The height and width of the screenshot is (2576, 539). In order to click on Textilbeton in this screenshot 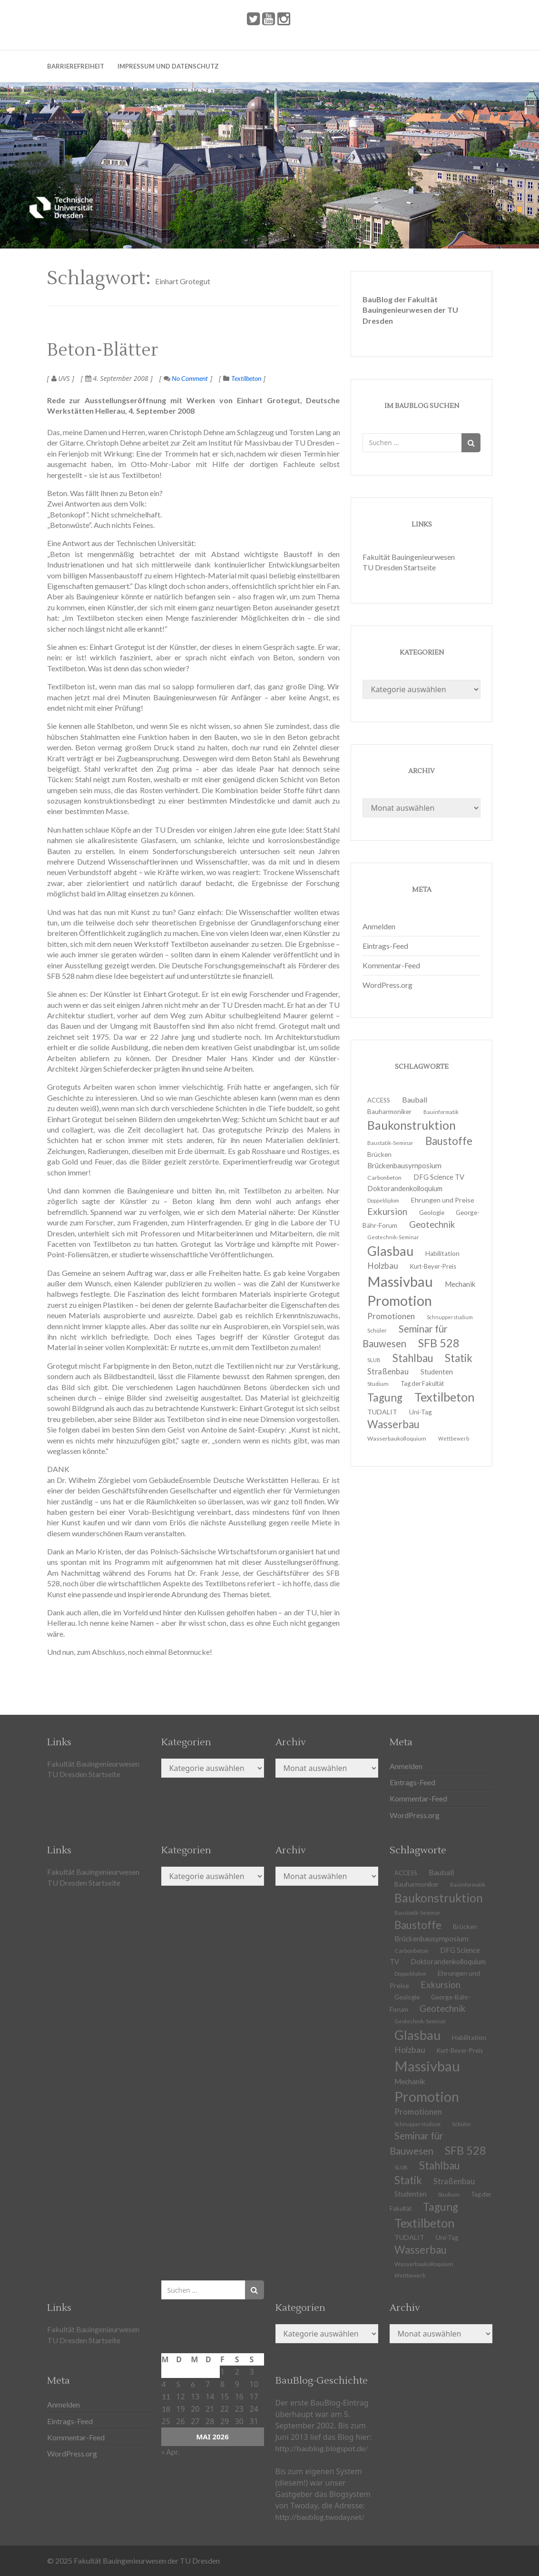, I will do `click(246, 378)`.